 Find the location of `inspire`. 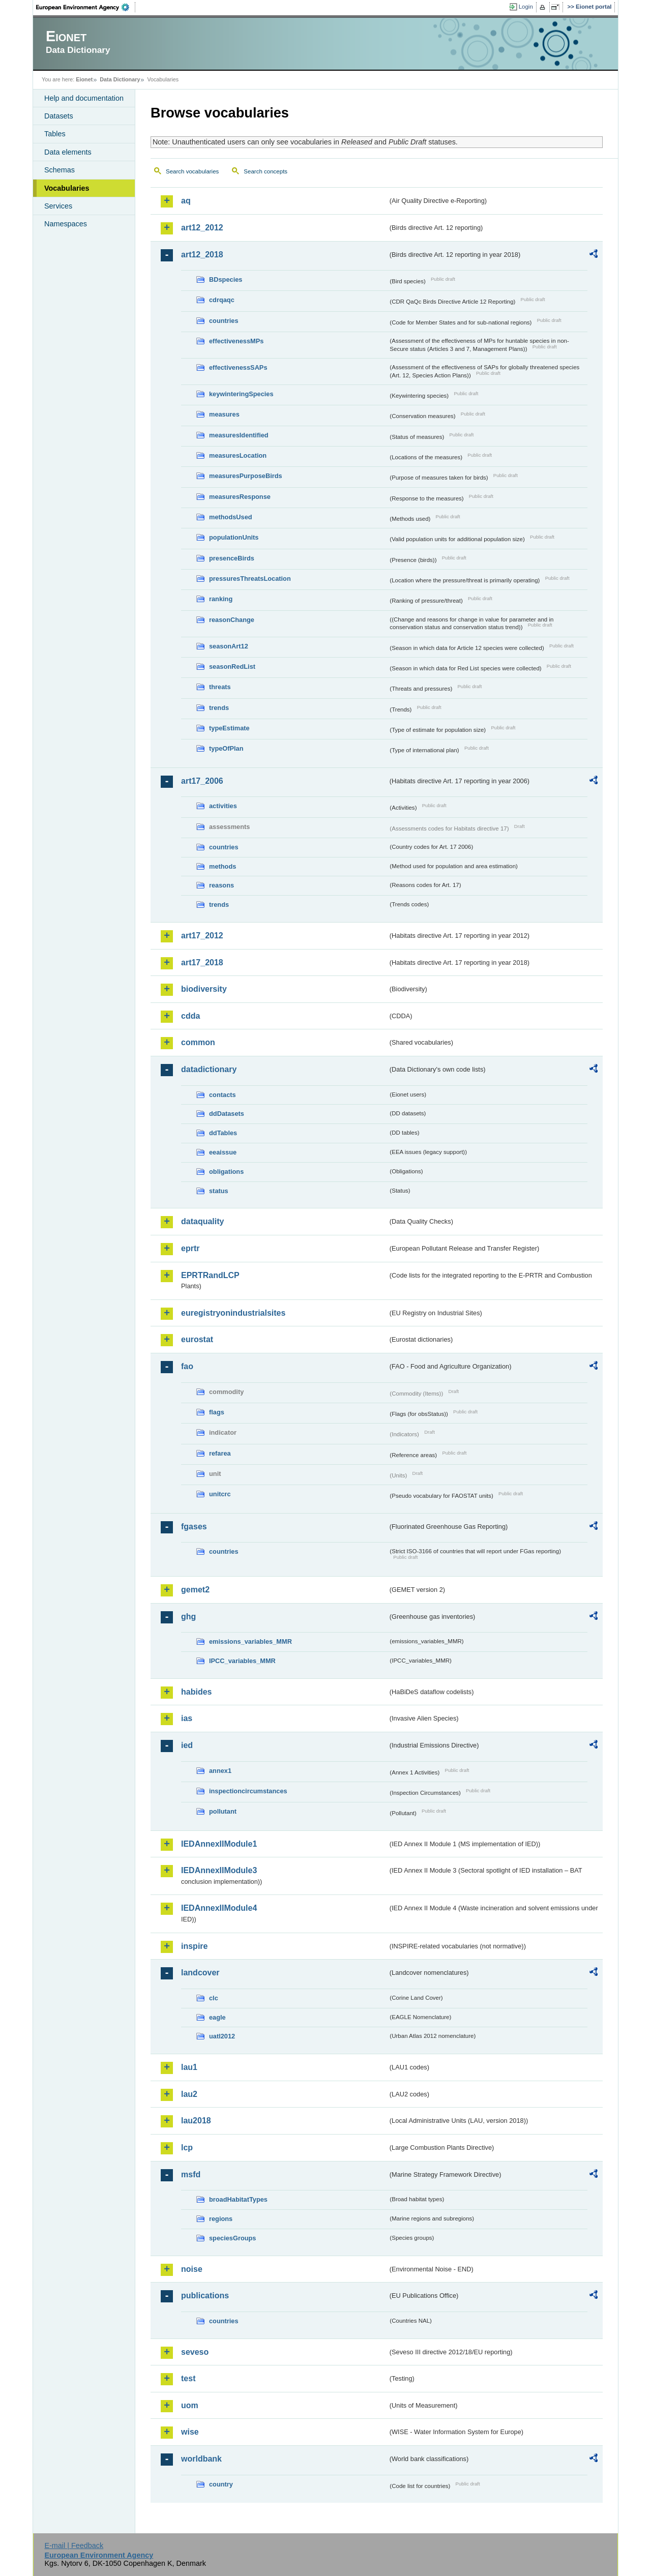

inspire is located at coordinates (194, 1946).